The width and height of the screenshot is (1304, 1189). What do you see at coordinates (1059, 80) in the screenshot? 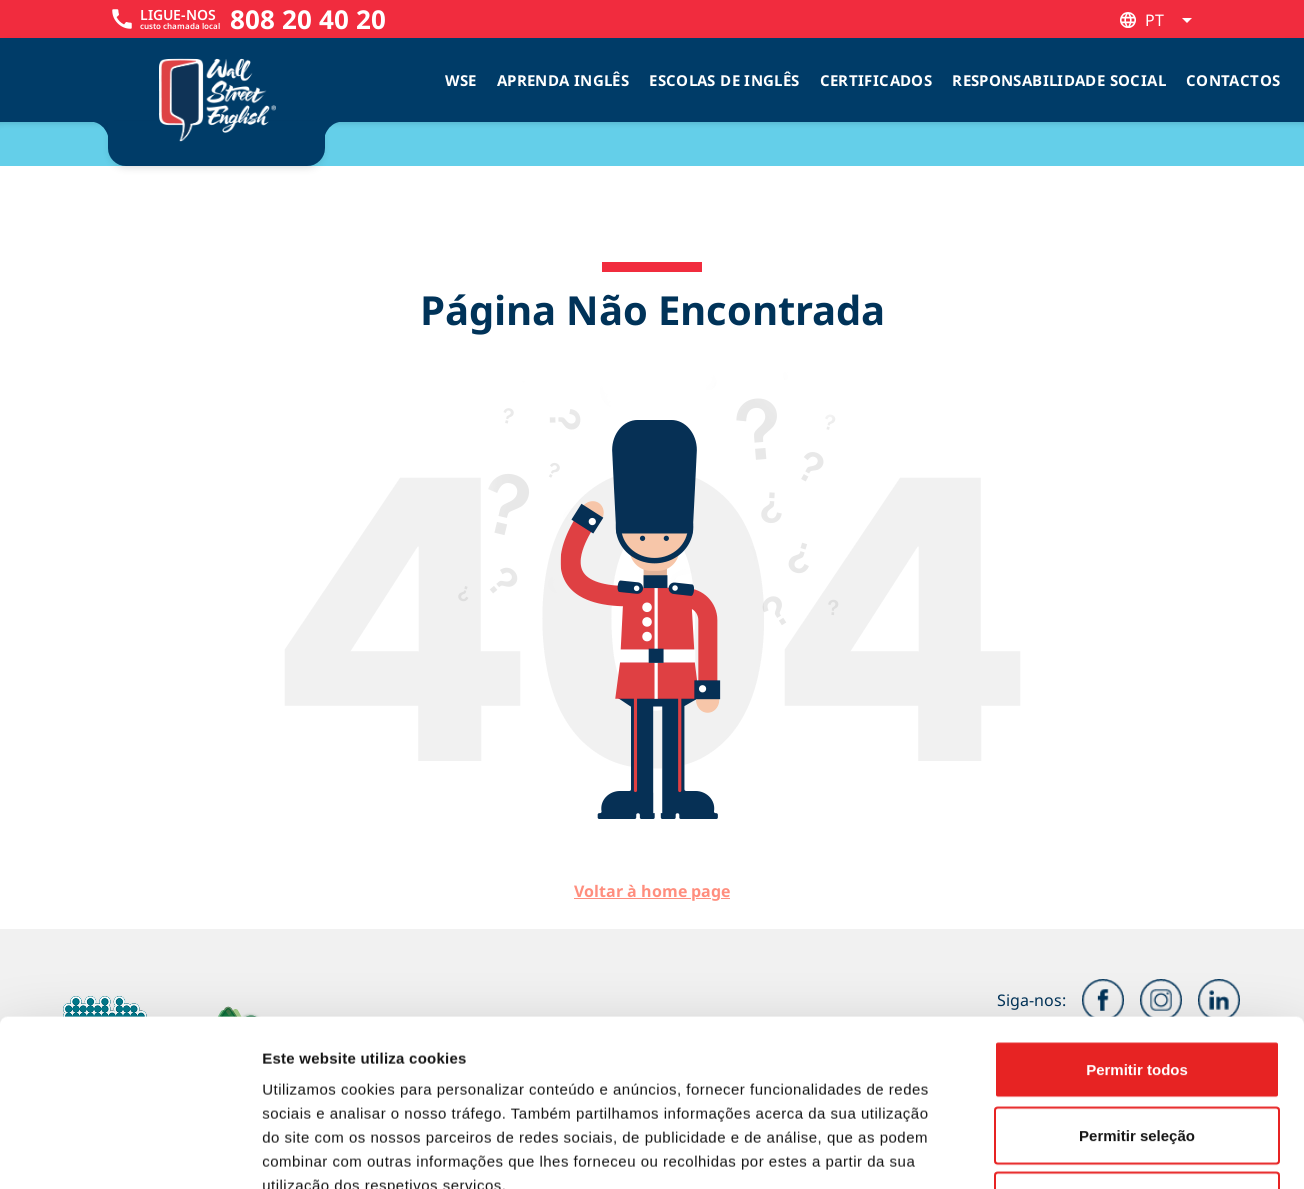
I see `Responsabilidade Social` at bounding box center [1059, 80].